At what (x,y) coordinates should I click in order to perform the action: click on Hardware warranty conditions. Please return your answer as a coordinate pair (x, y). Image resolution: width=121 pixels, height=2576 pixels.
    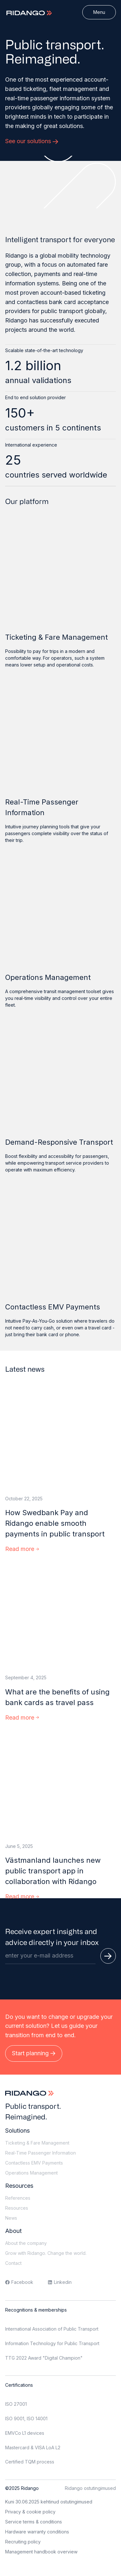
    Looking at the image, I should click on (37, 2531).